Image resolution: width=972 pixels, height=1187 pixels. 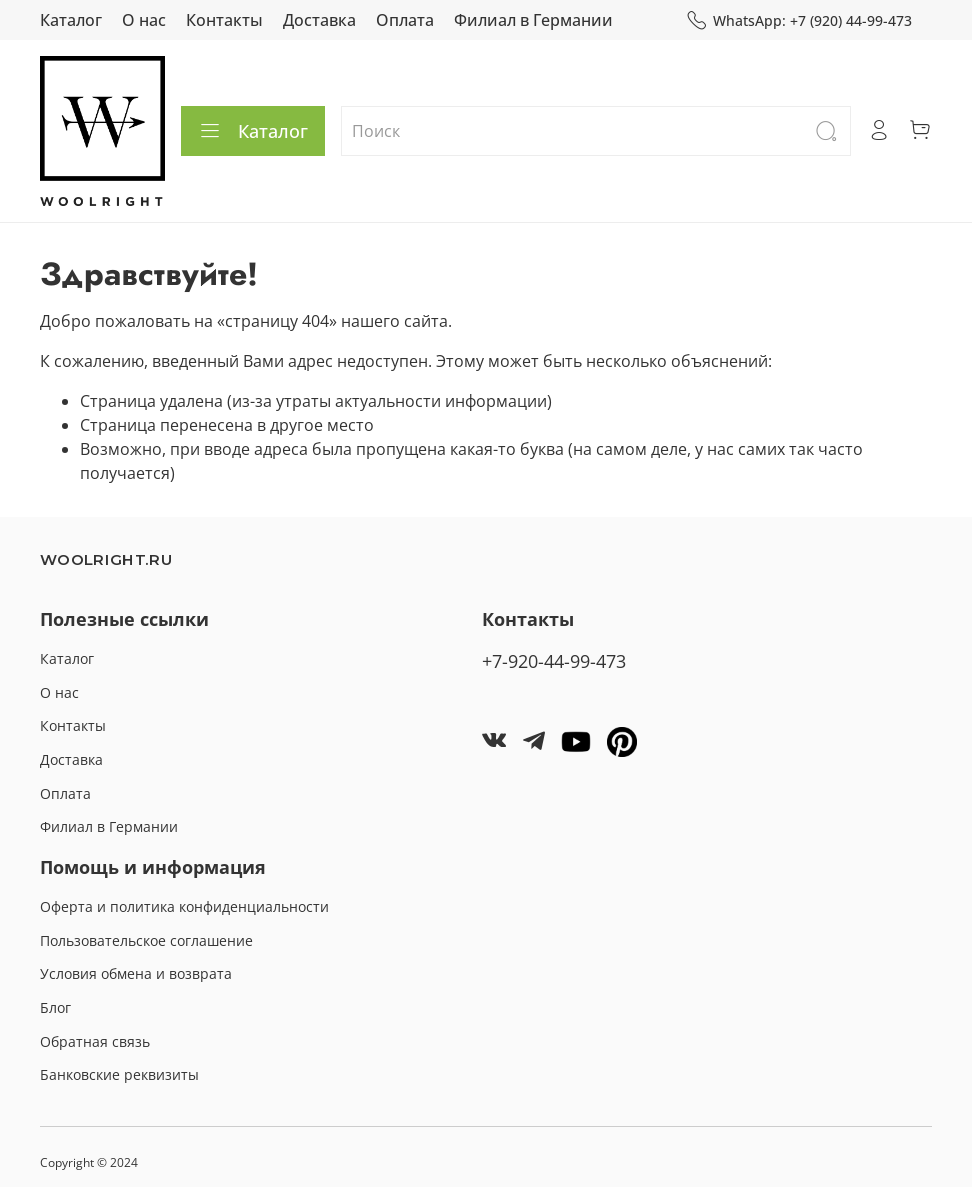 What do you see at coordinates (533, 20) in the screenshot?
I see `Филиал в Германии` at bounding box center [533, 20].